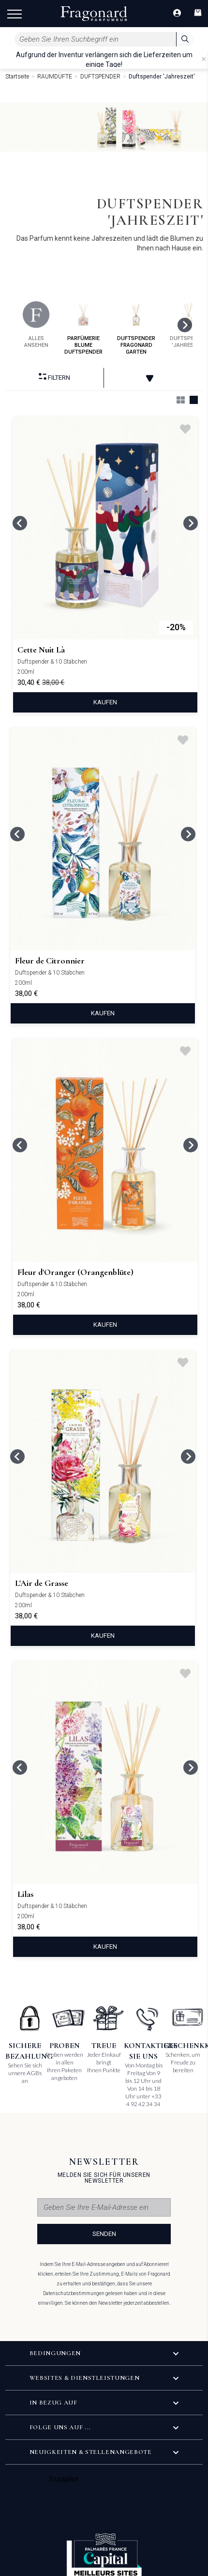 The image size is (208, 2576). What do you see at coordinates (136, 328) in the screenshot?
I see `duftspender fragonard garten` at bounding box center [136, 328].